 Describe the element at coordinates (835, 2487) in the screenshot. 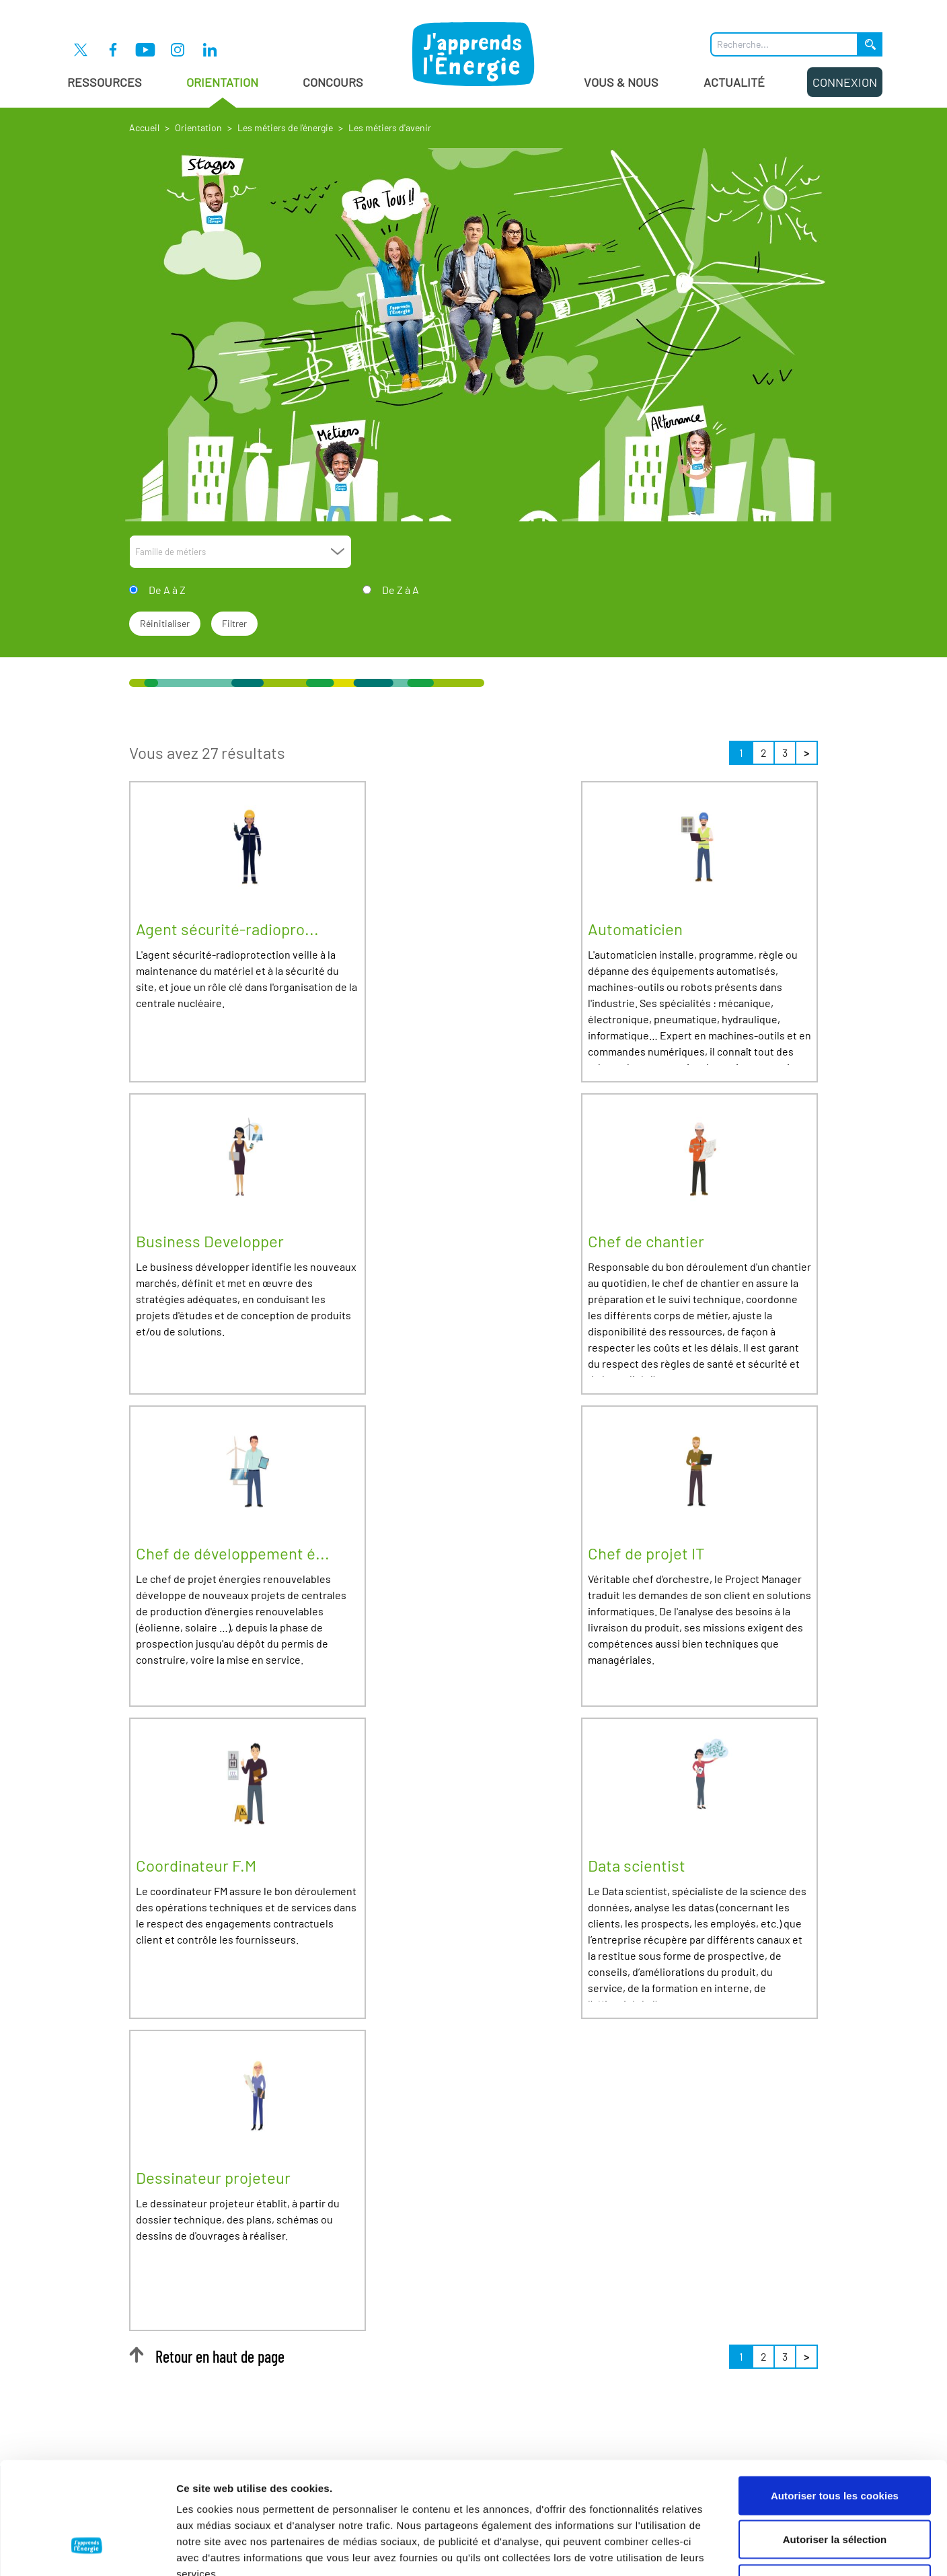

I see `Cookies nécessaires uniquement` at that location.